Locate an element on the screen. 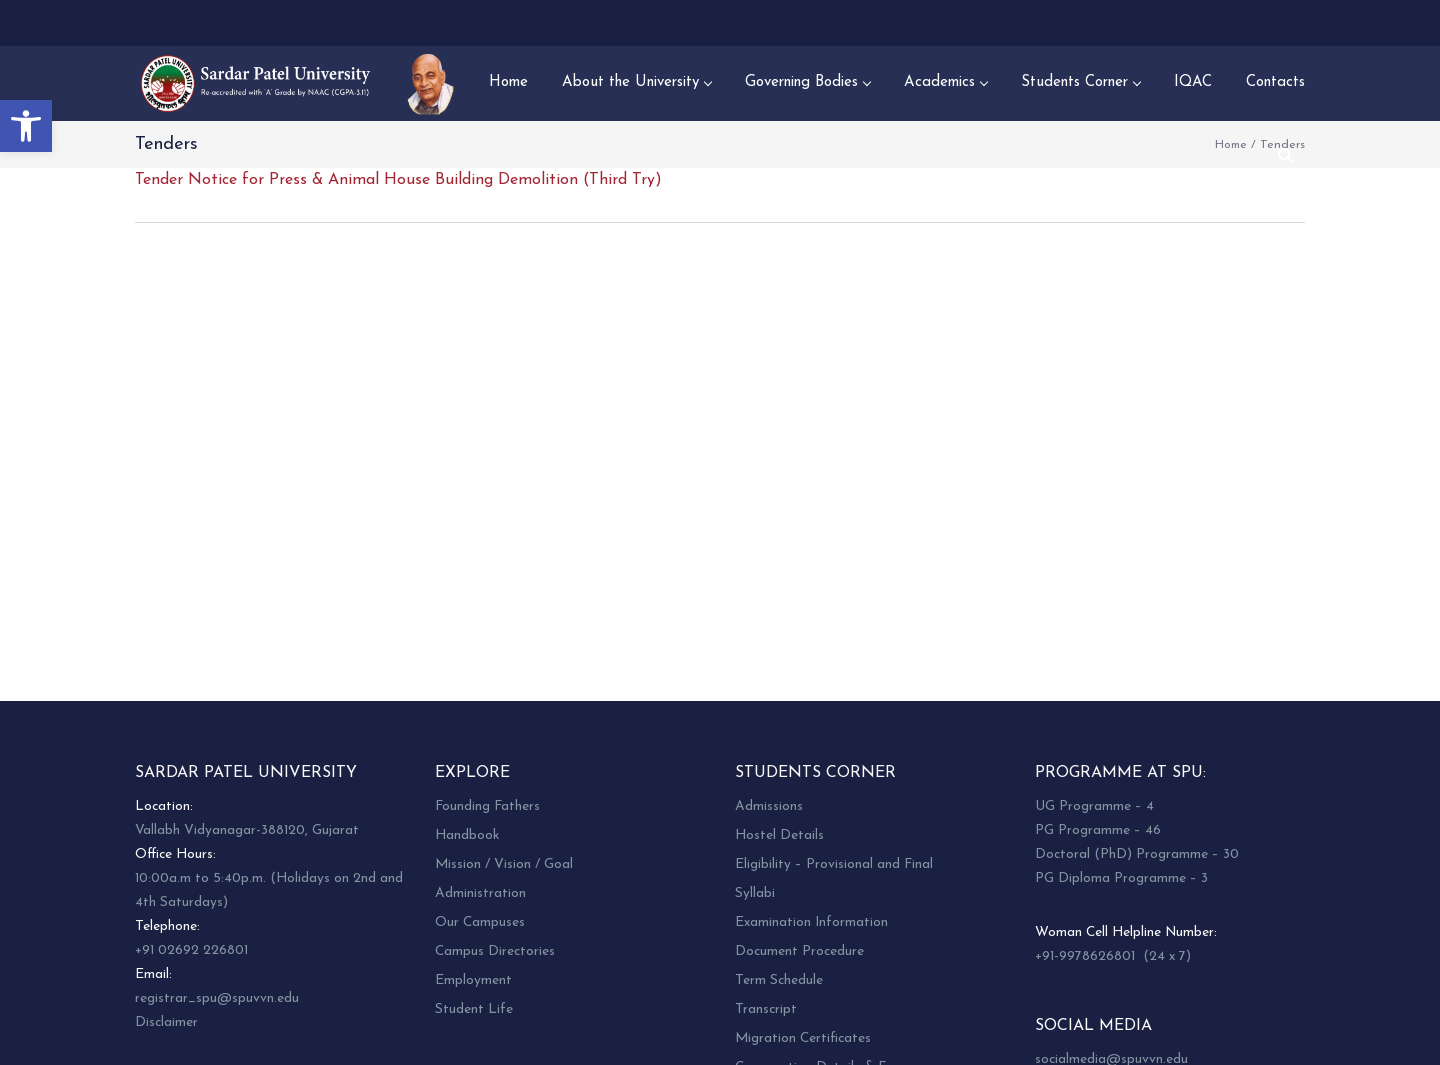 The height and width of the screenshot is (1065, 1440). [button] is located at coordinates (26, 126).